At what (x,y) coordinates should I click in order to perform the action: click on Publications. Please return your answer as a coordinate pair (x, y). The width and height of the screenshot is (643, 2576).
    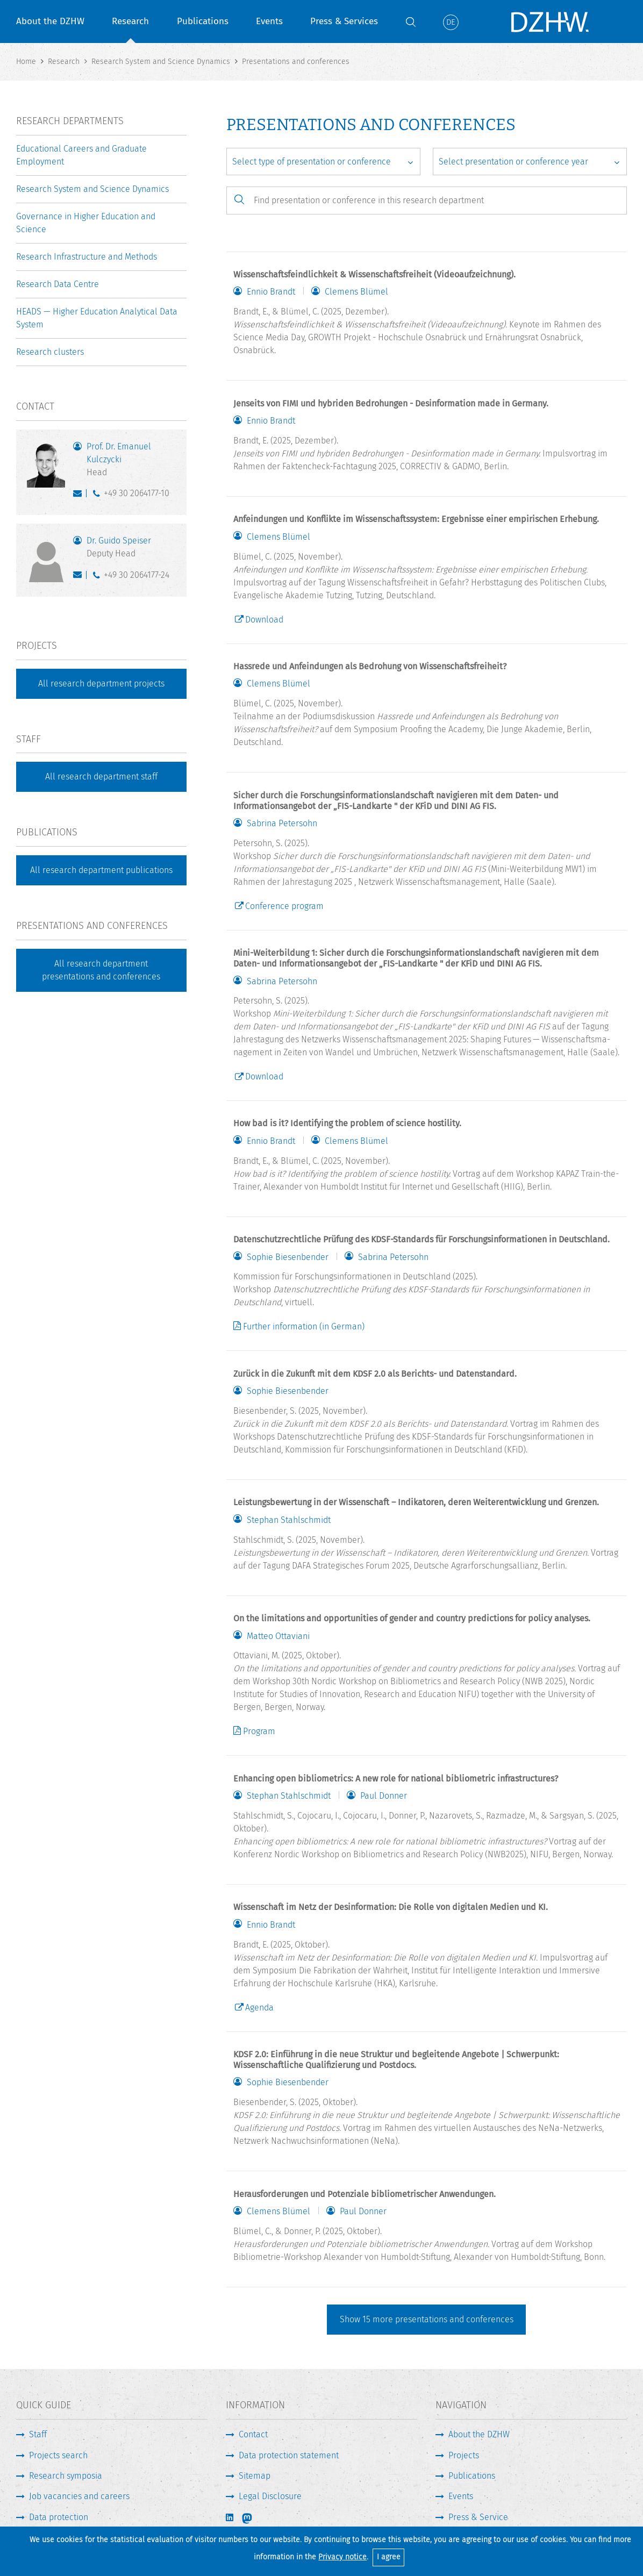
    Looking at the image, I should click on (202, 21).